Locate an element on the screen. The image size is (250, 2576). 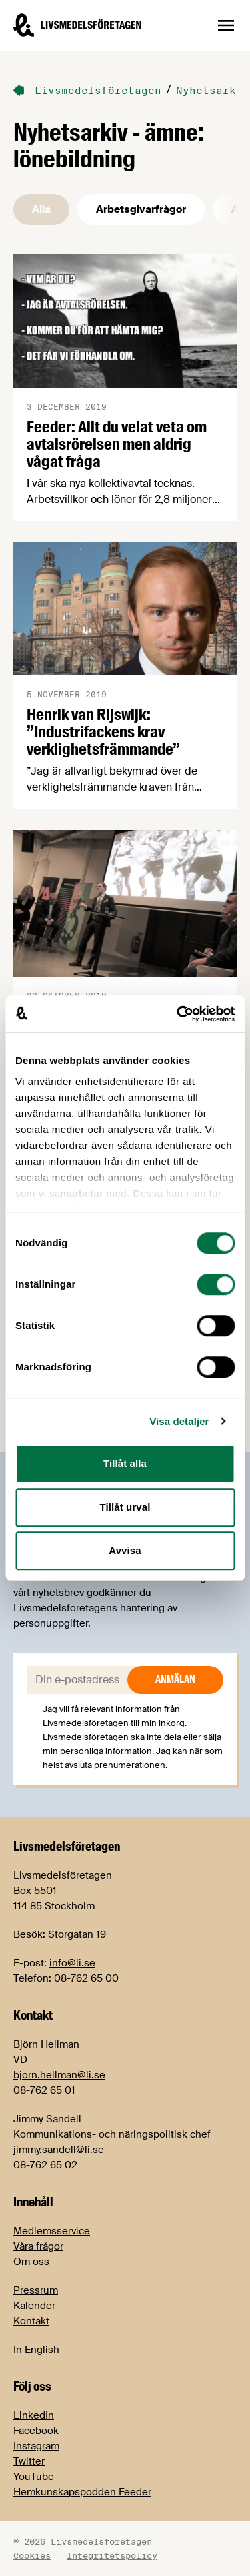
info@li.se is located at coordinates (72, 1963).